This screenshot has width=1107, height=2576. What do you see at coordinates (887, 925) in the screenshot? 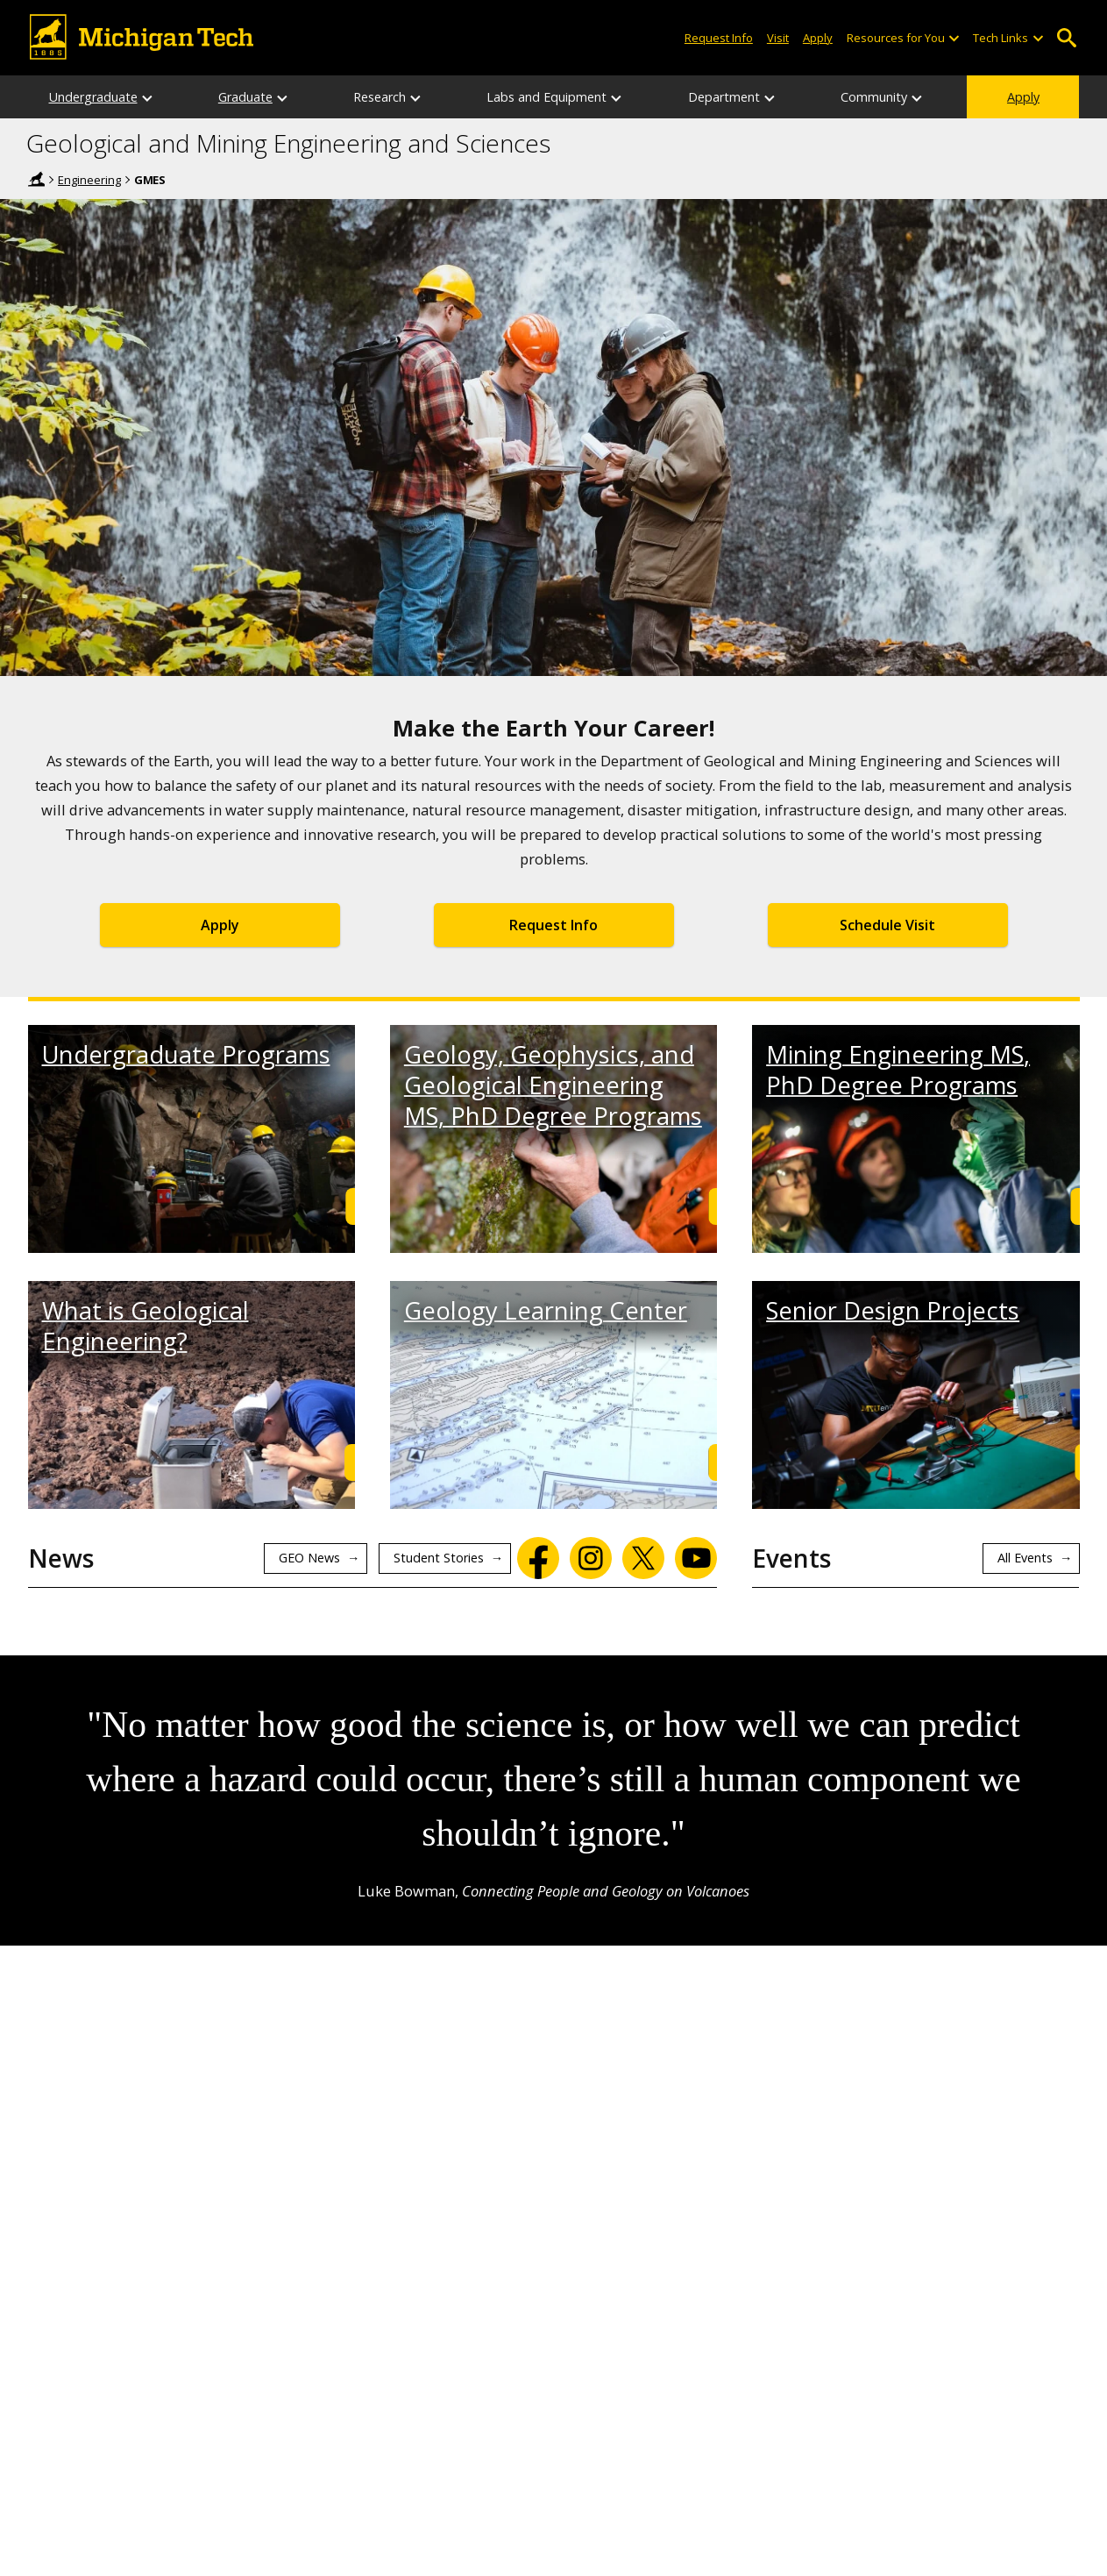
I see `Schedule Visit` at bounding box center [887, 925].